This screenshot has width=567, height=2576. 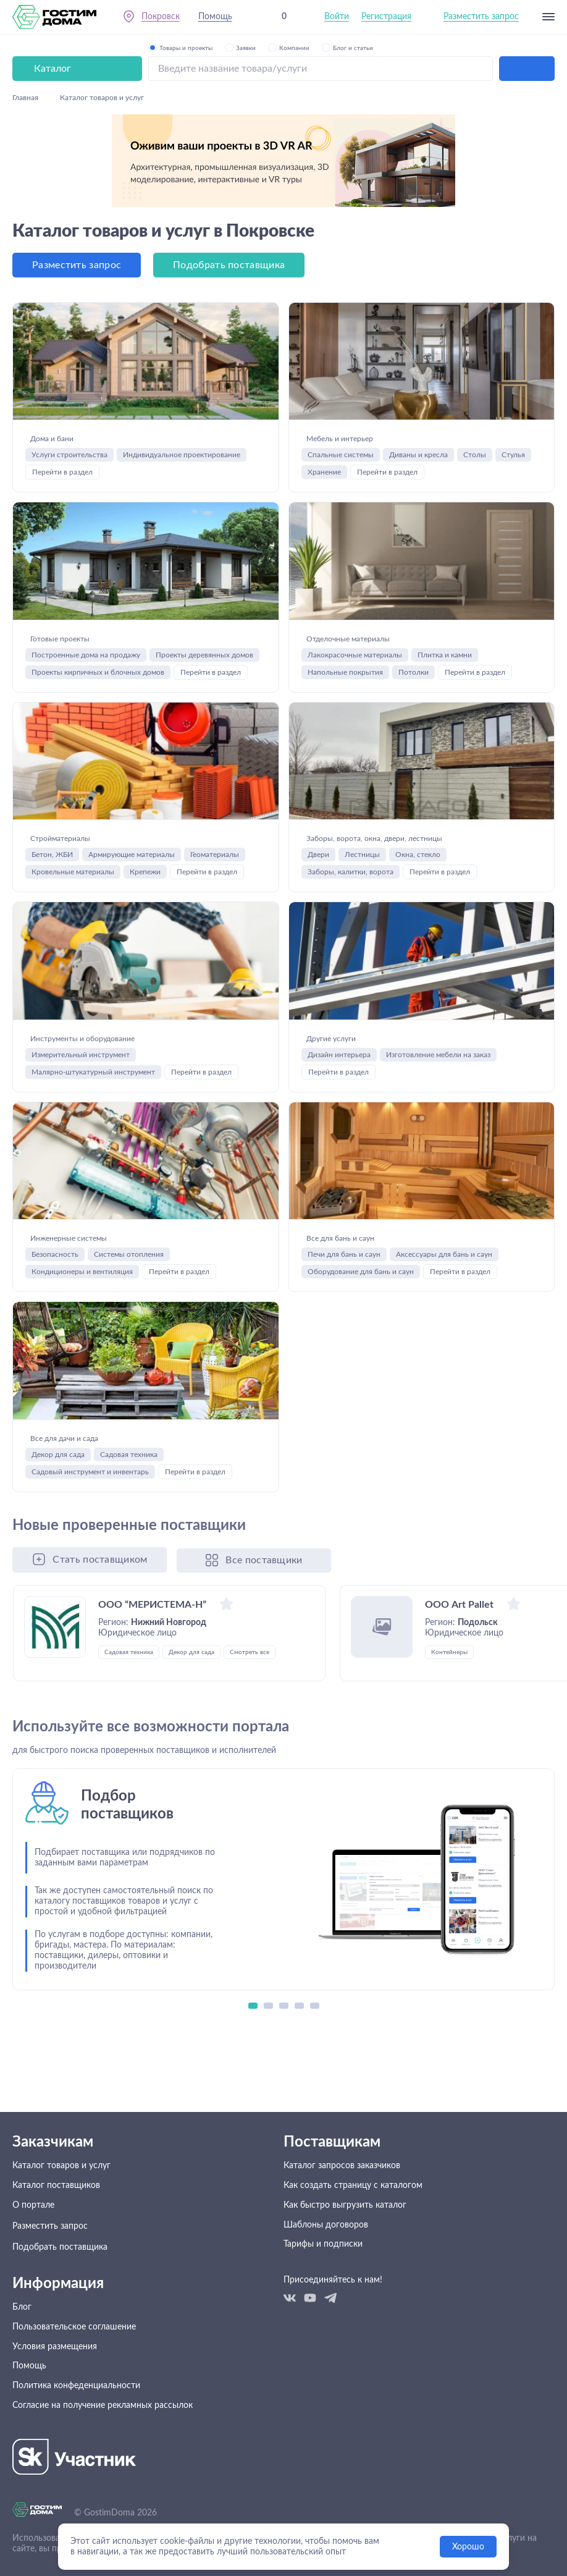 What do you see at coordinates (214, 841) in the screenshot?
I see `Геоматериалы` at bounding box center [214, 841].